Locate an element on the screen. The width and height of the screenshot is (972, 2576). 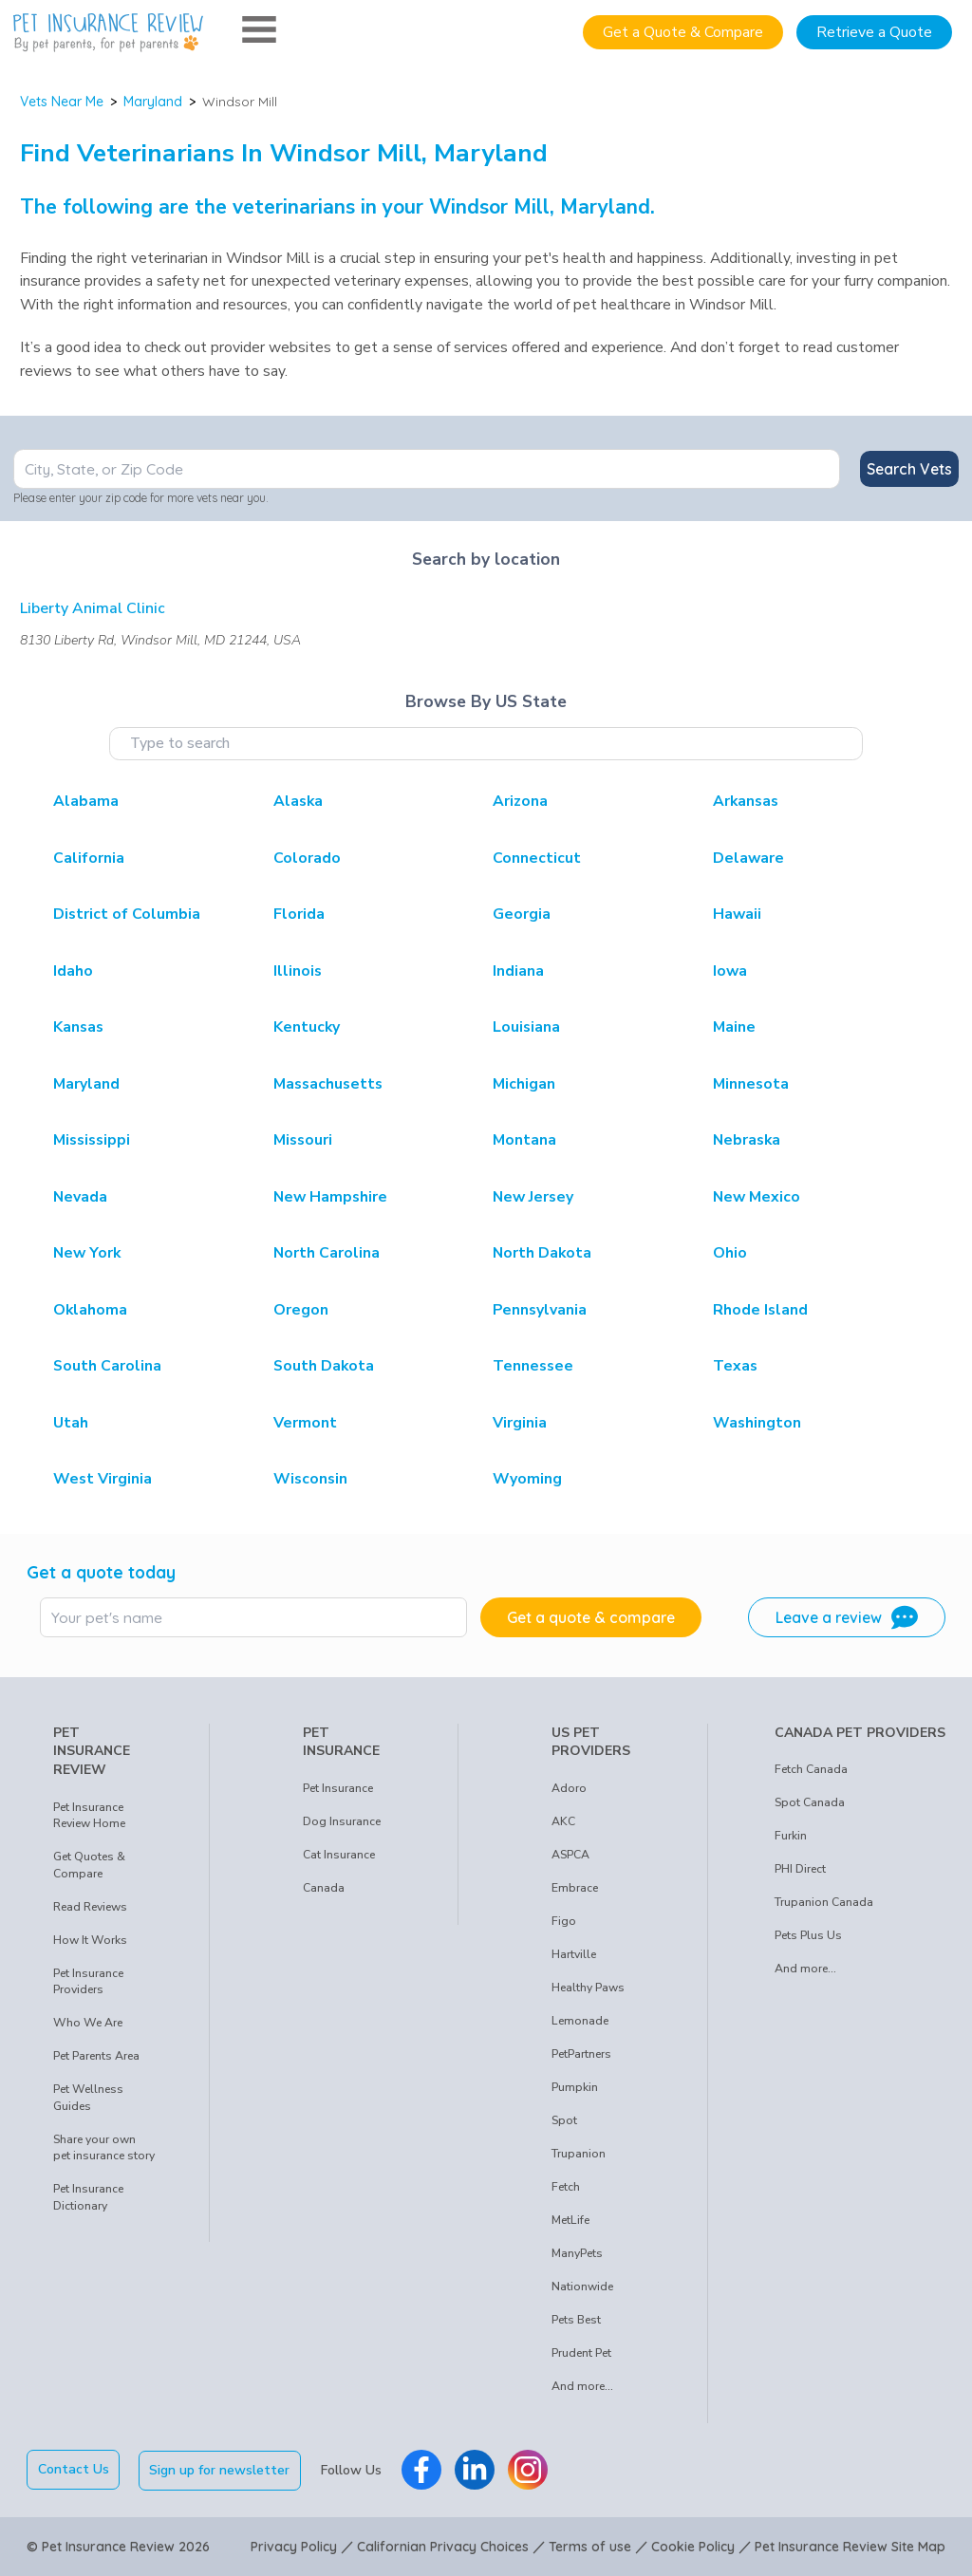
Michigan is located at coordinates (524, 1083).